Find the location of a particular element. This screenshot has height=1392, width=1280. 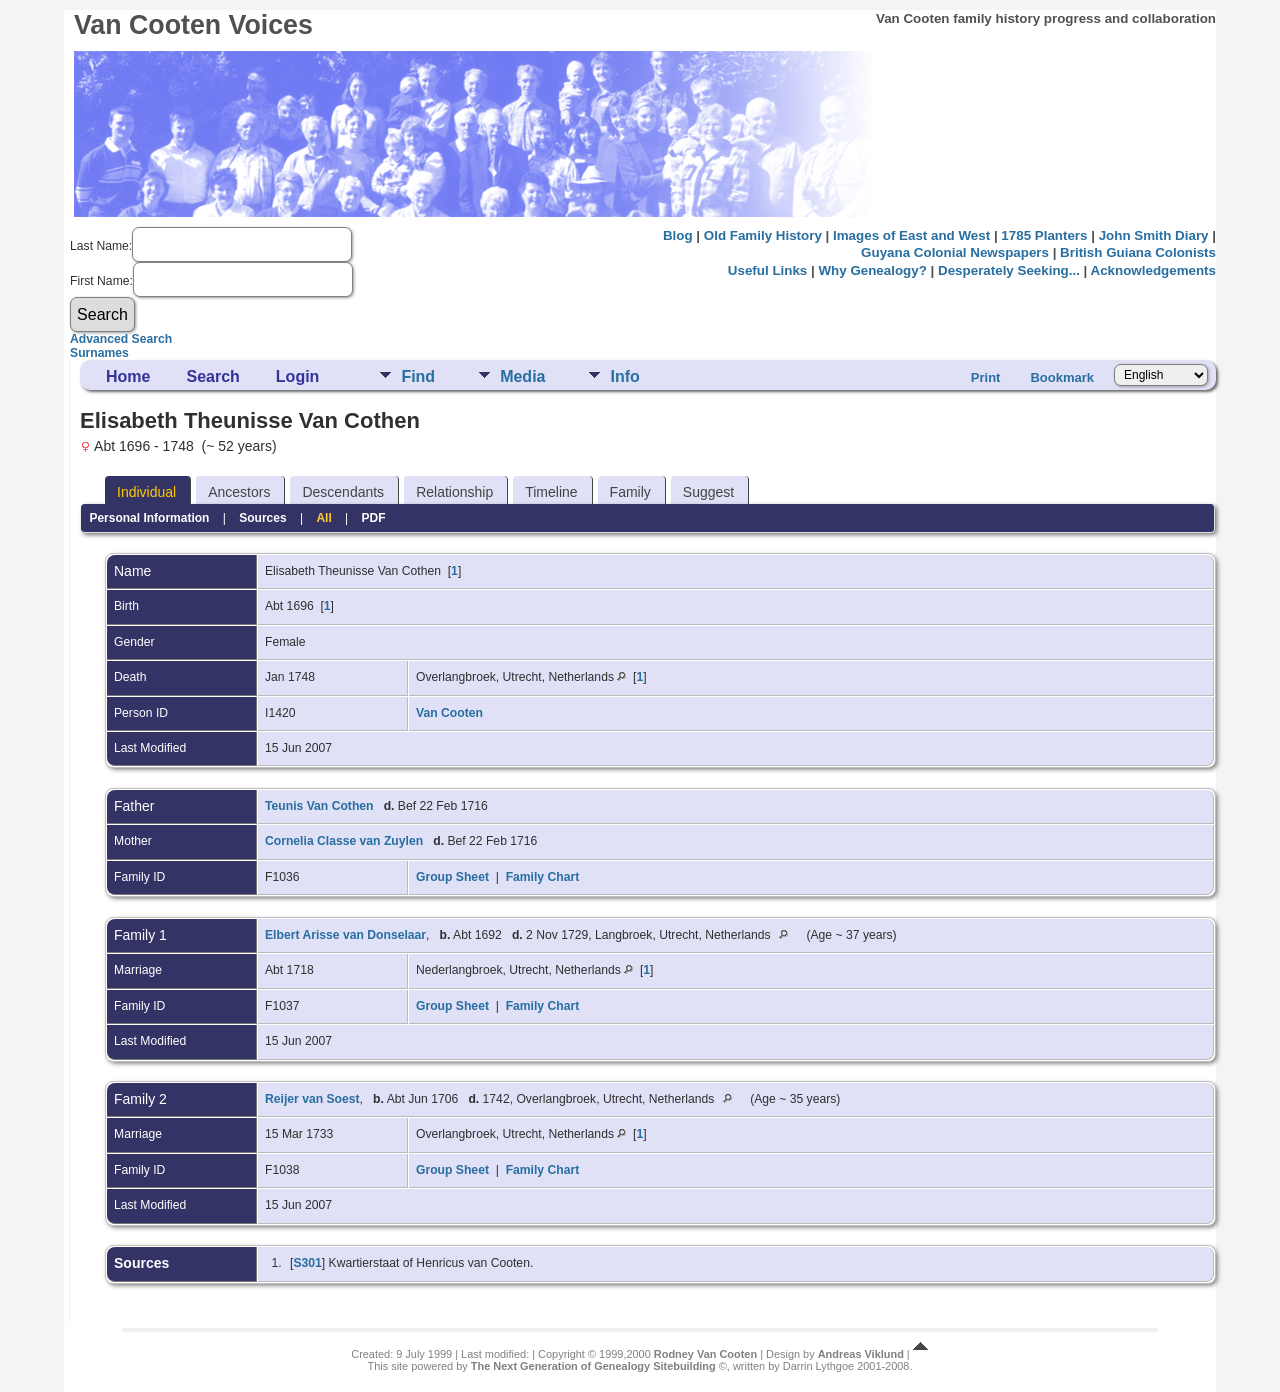

Family is located at coordinates (630, 492).